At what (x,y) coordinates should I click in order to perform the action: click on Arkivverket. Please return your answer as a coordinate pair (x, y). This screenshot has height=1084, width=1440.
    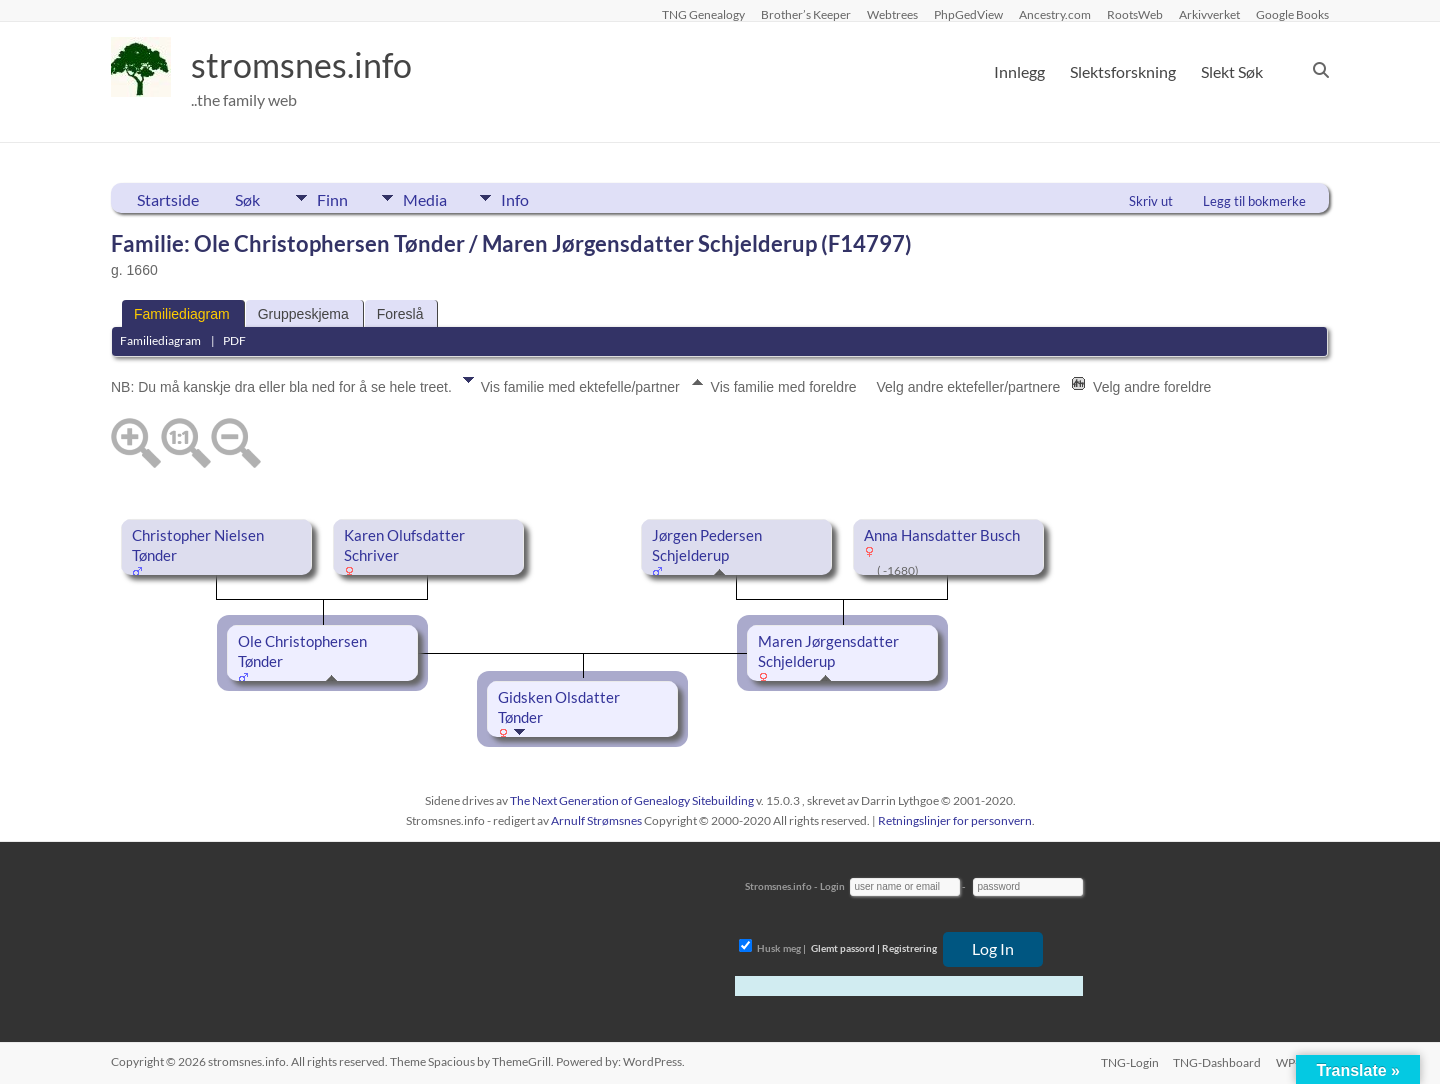
    Looking at the image, I should click on (1209, 14).